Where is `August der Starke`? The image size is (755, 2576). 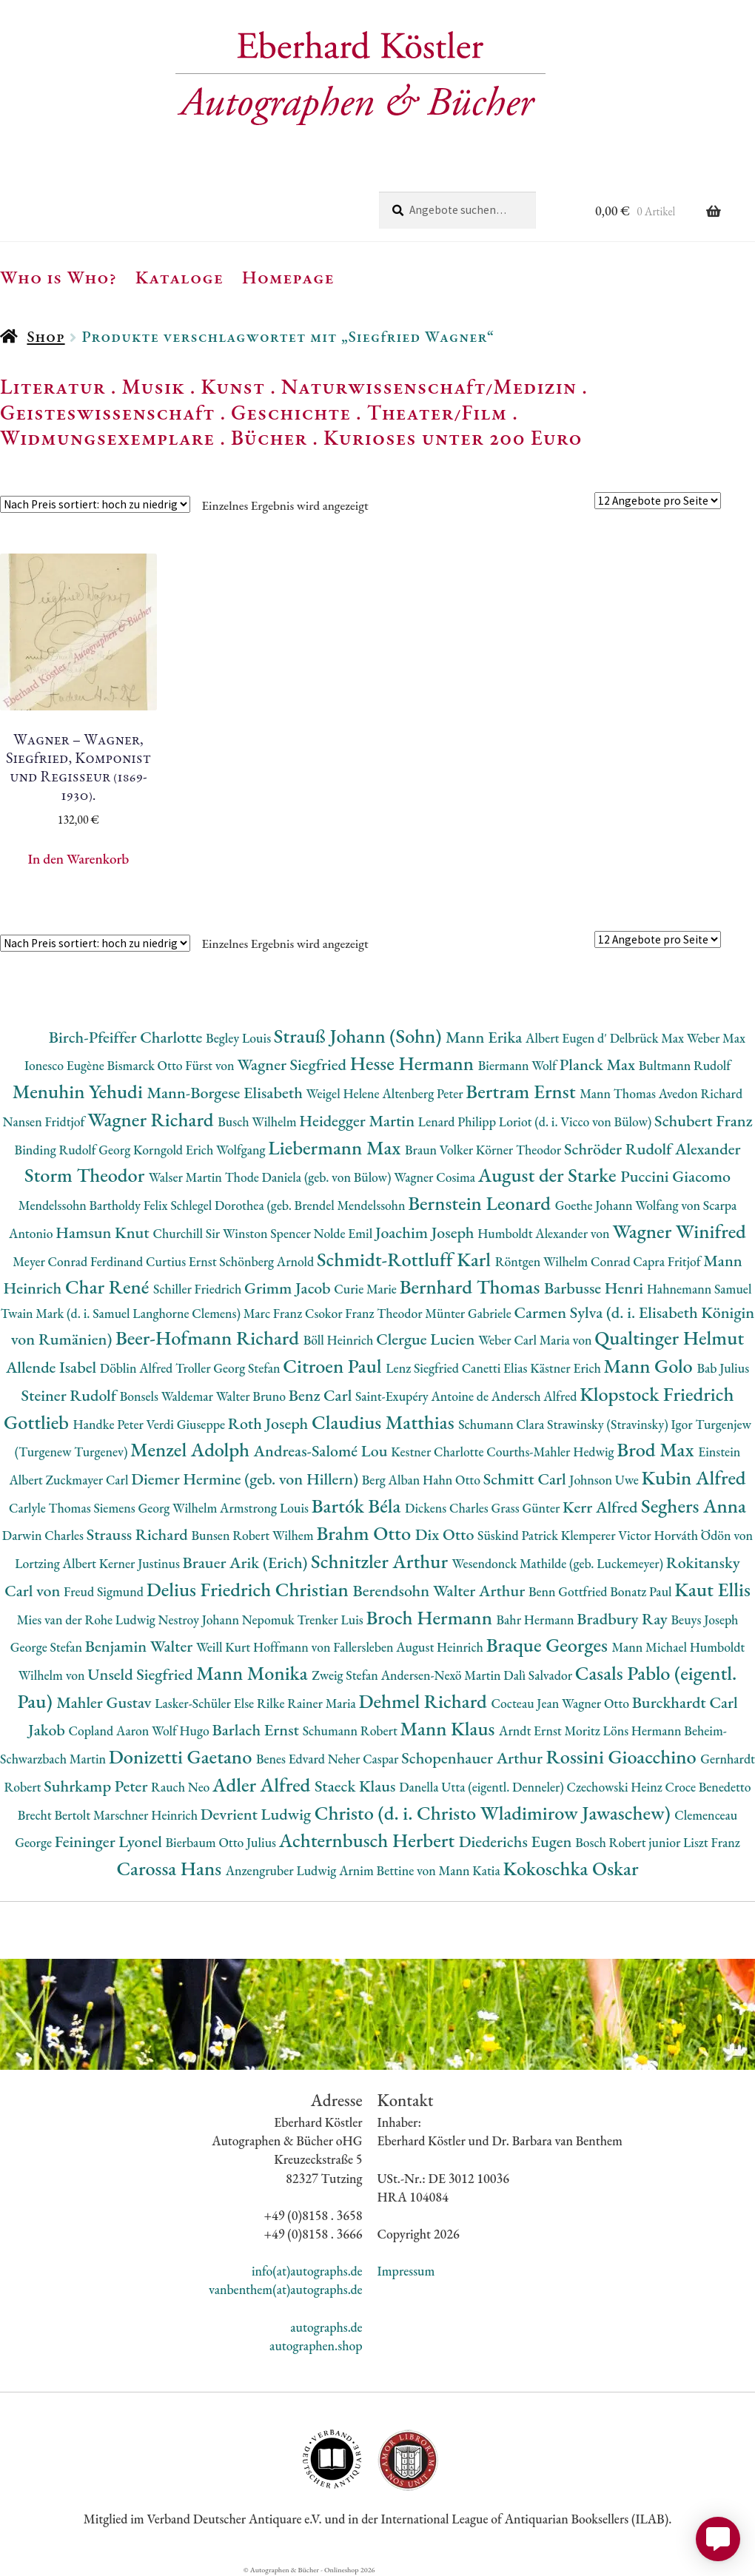 August der Starke is located at coordinates (549, 1175).